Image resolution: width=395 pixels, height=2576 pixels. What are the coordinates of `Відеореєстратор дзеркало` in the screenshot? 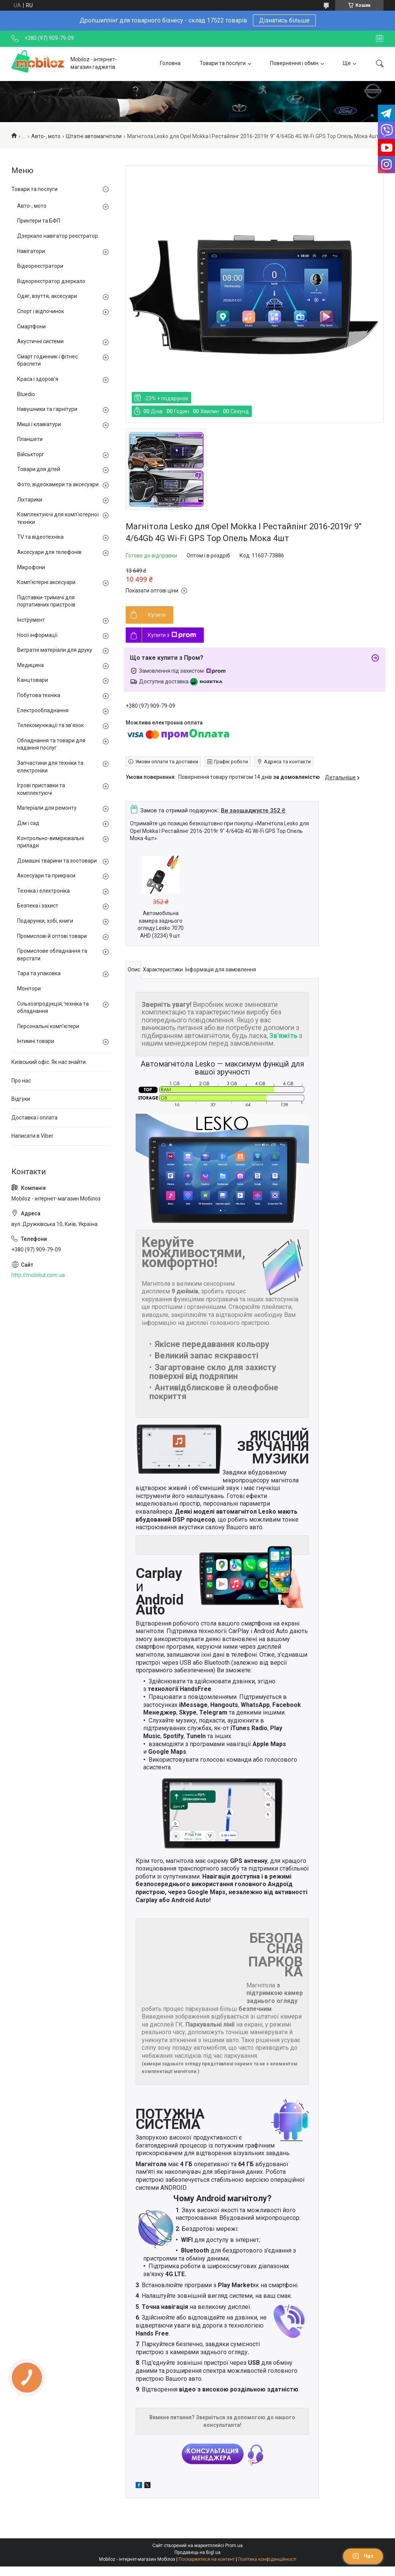 It's located at (51, 281).